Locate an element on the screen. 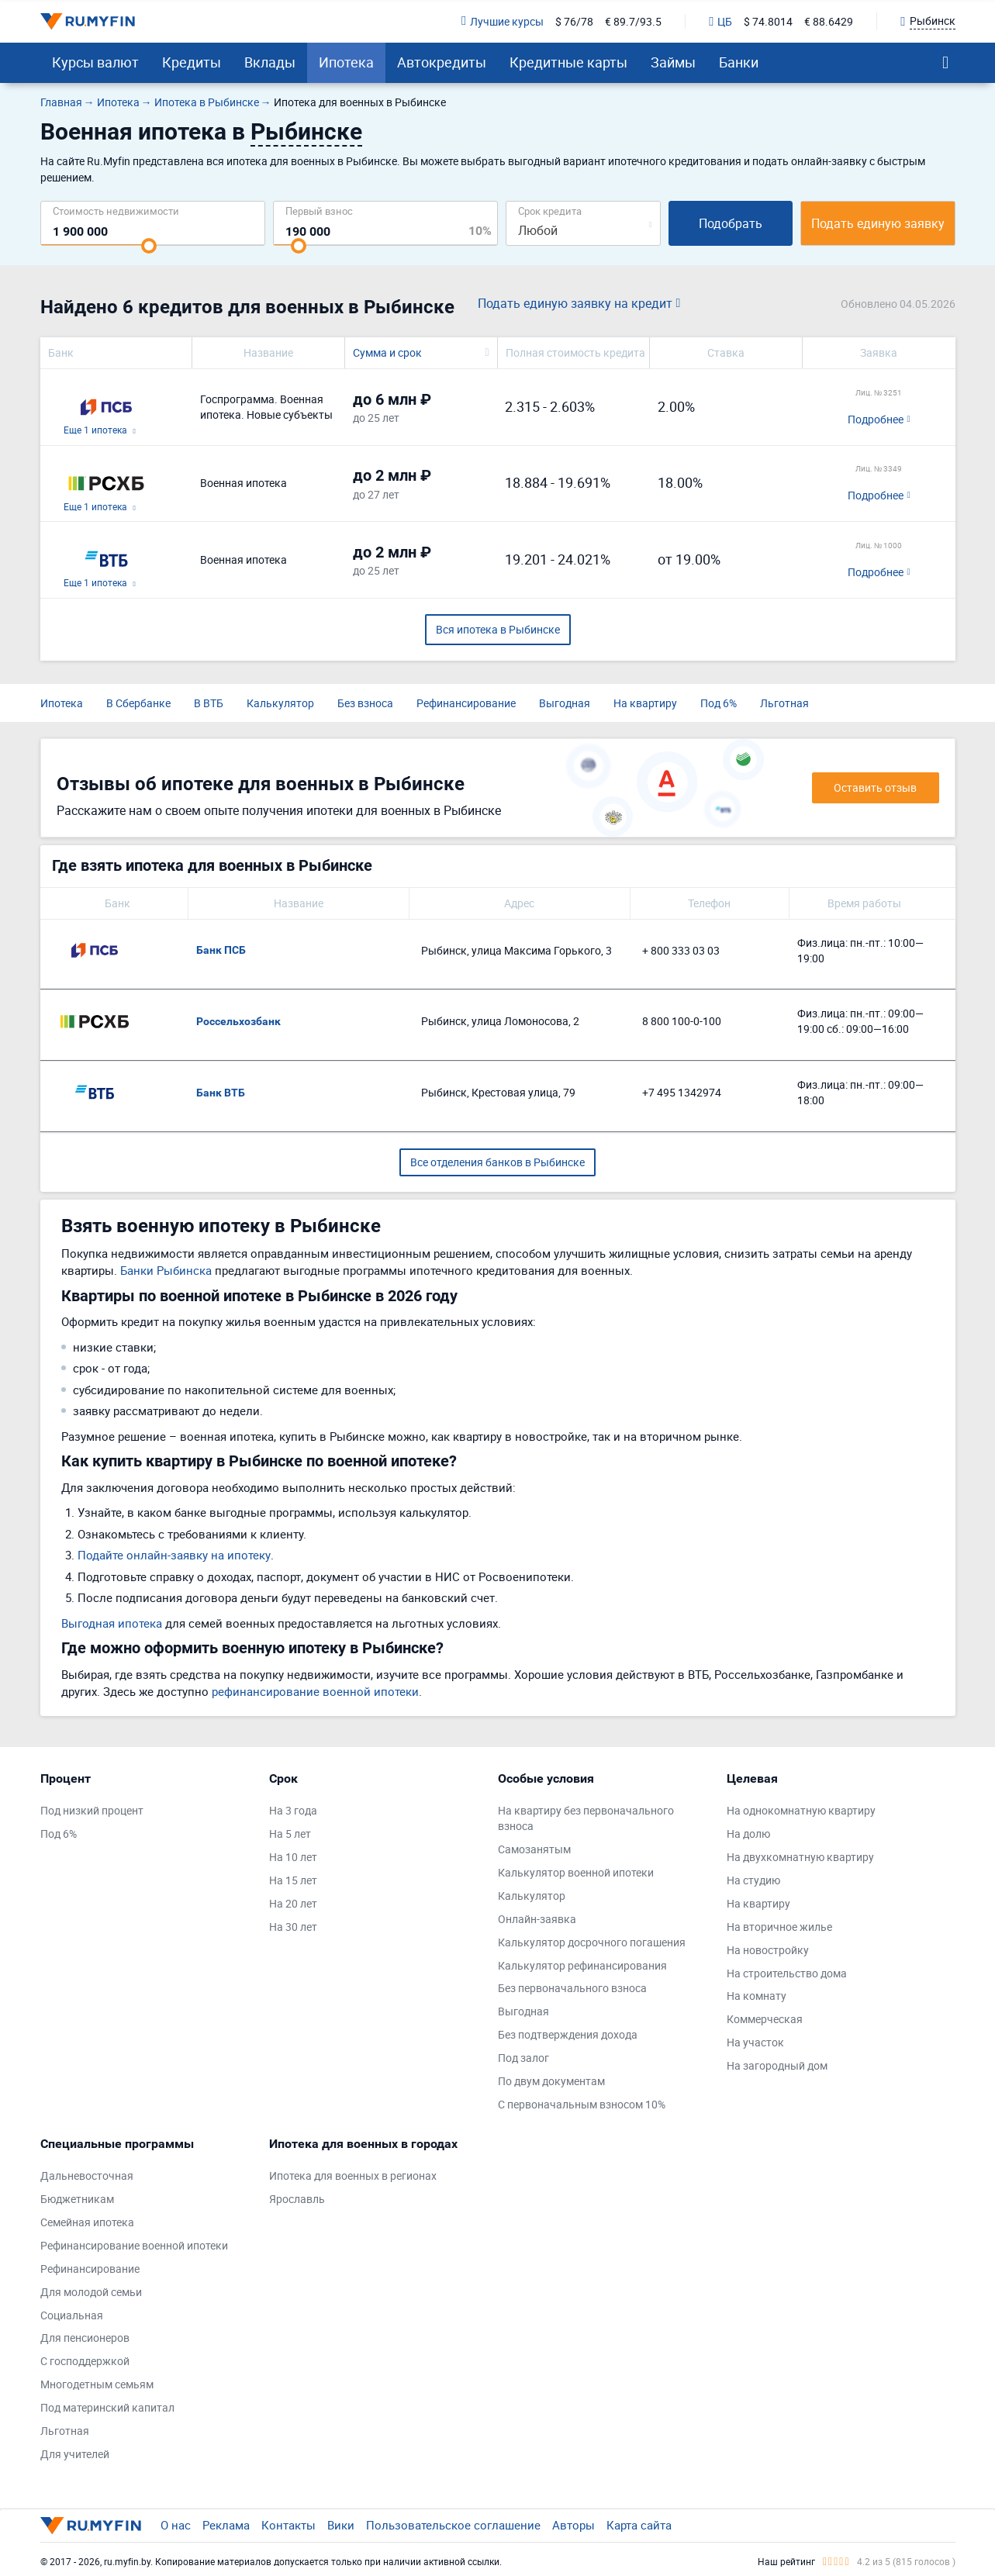 The width and height of the screenshot is (995, 2576). Кредитные карты is located at coordinates (568, 62).